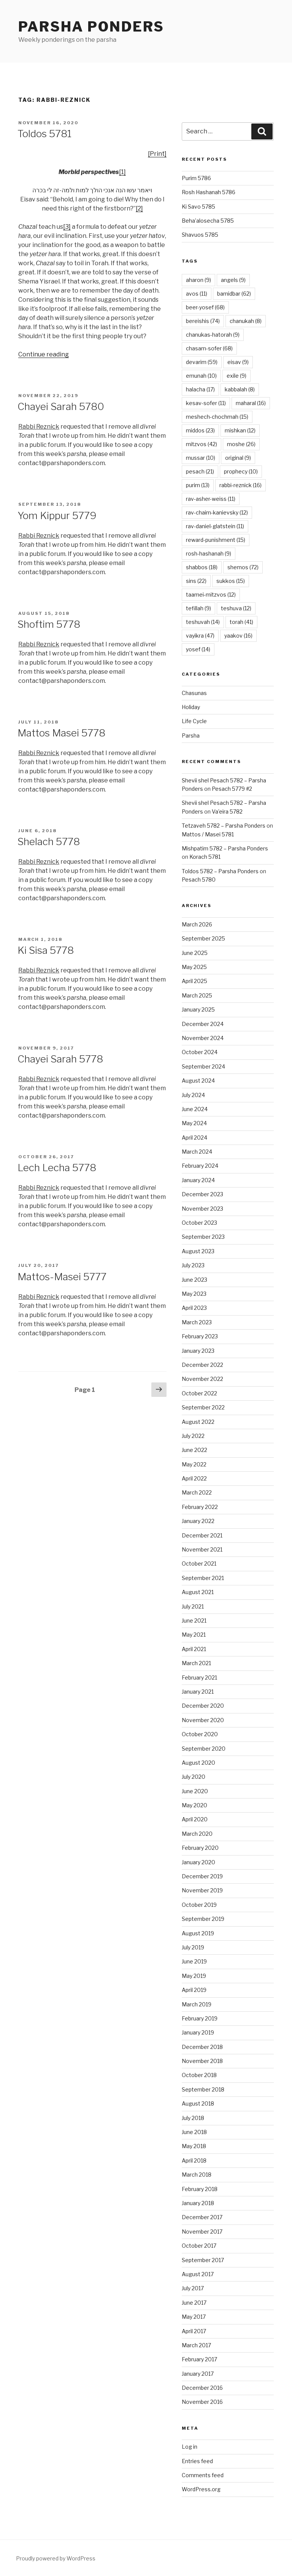 The image size is (292, 2576). I want to click on teshuva [teshuva (12 items)], so click(236, 608).